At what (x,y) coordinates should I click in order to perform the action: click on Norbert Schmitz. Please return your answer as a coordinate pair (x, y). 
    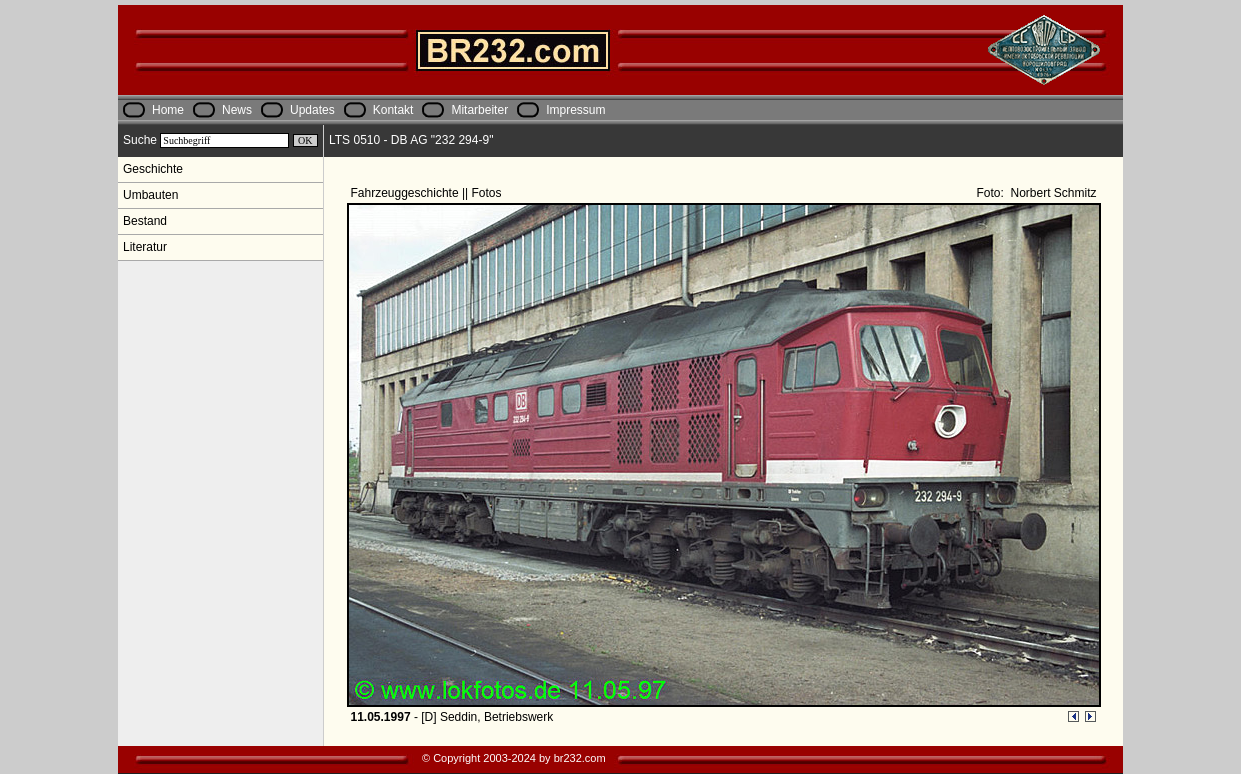
    Looking at the image, I should click on (1051, 193).